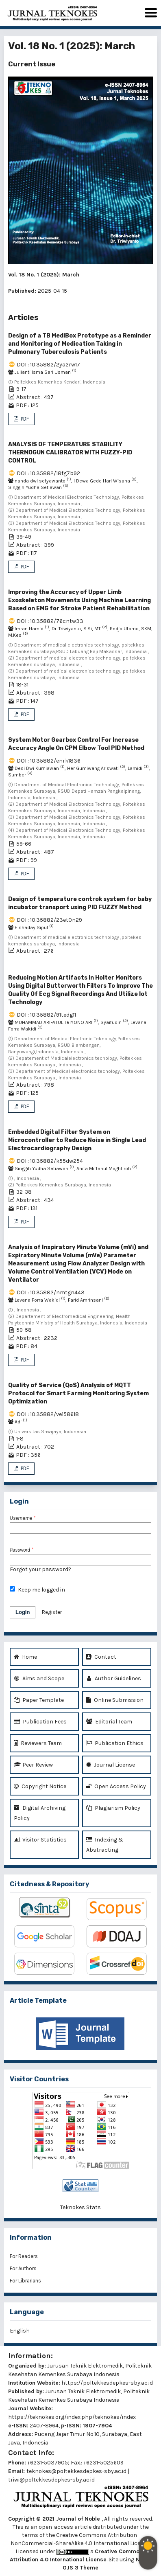  What do you see at coordinates (49, 919) in the screenshot?
I see `DOI : 10.35882/23et0n29` at bounding box center [49, 919].